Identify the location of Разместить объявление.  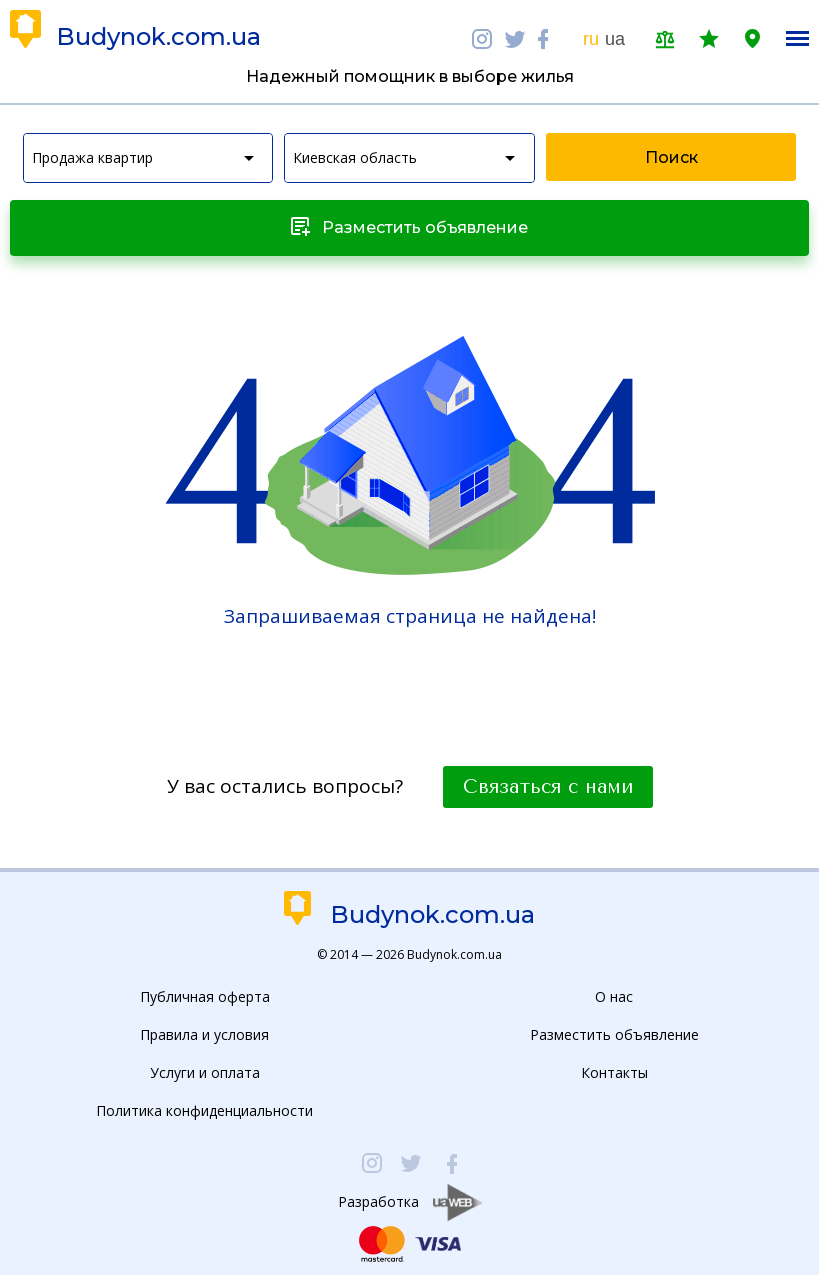
(614, 1034).